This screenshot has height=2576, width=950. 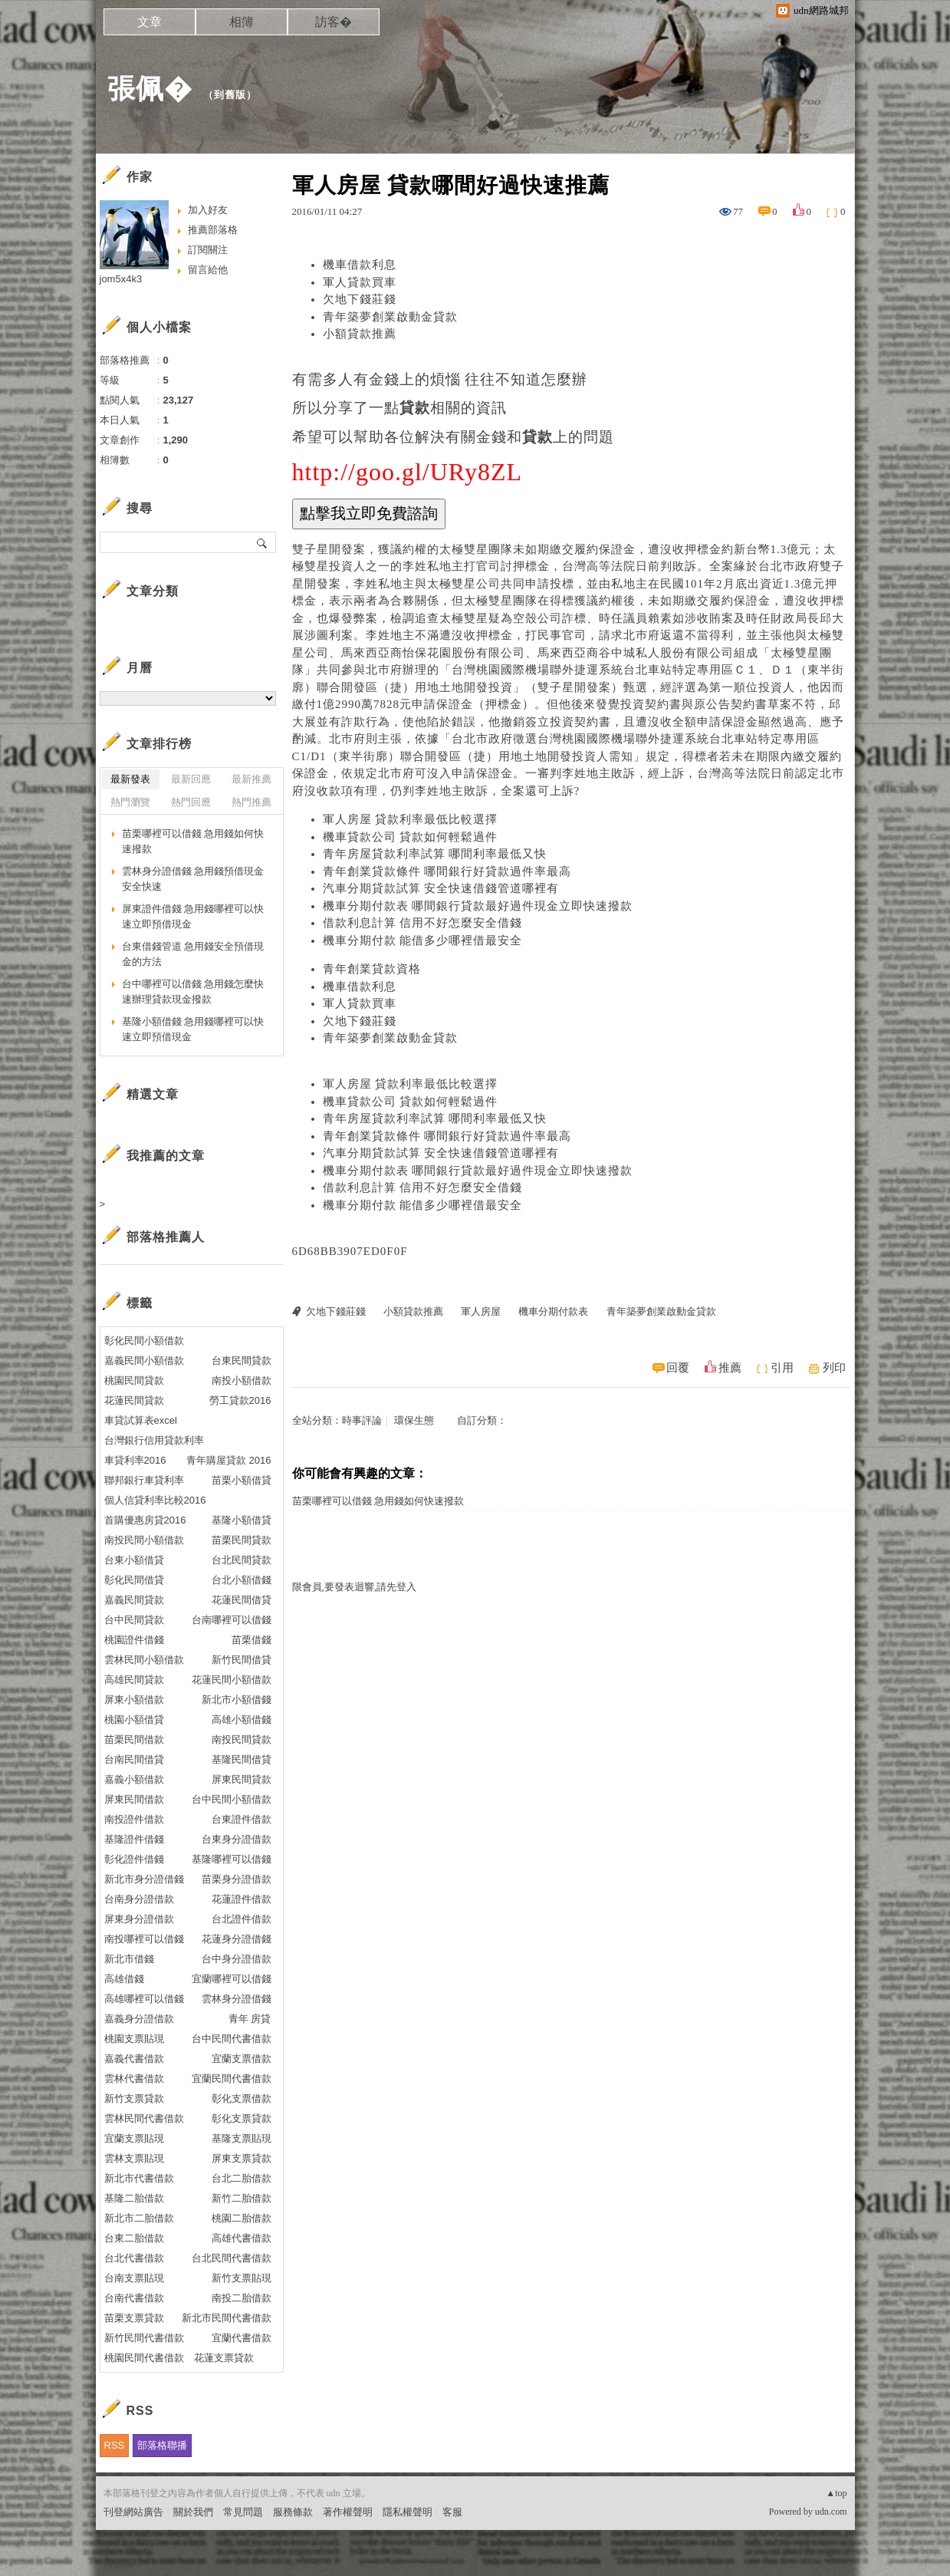 What do you see at coordinates (240, 1400) in the screenshot?
I see `勞工貸款2016` at bounding box center [240, 1400].